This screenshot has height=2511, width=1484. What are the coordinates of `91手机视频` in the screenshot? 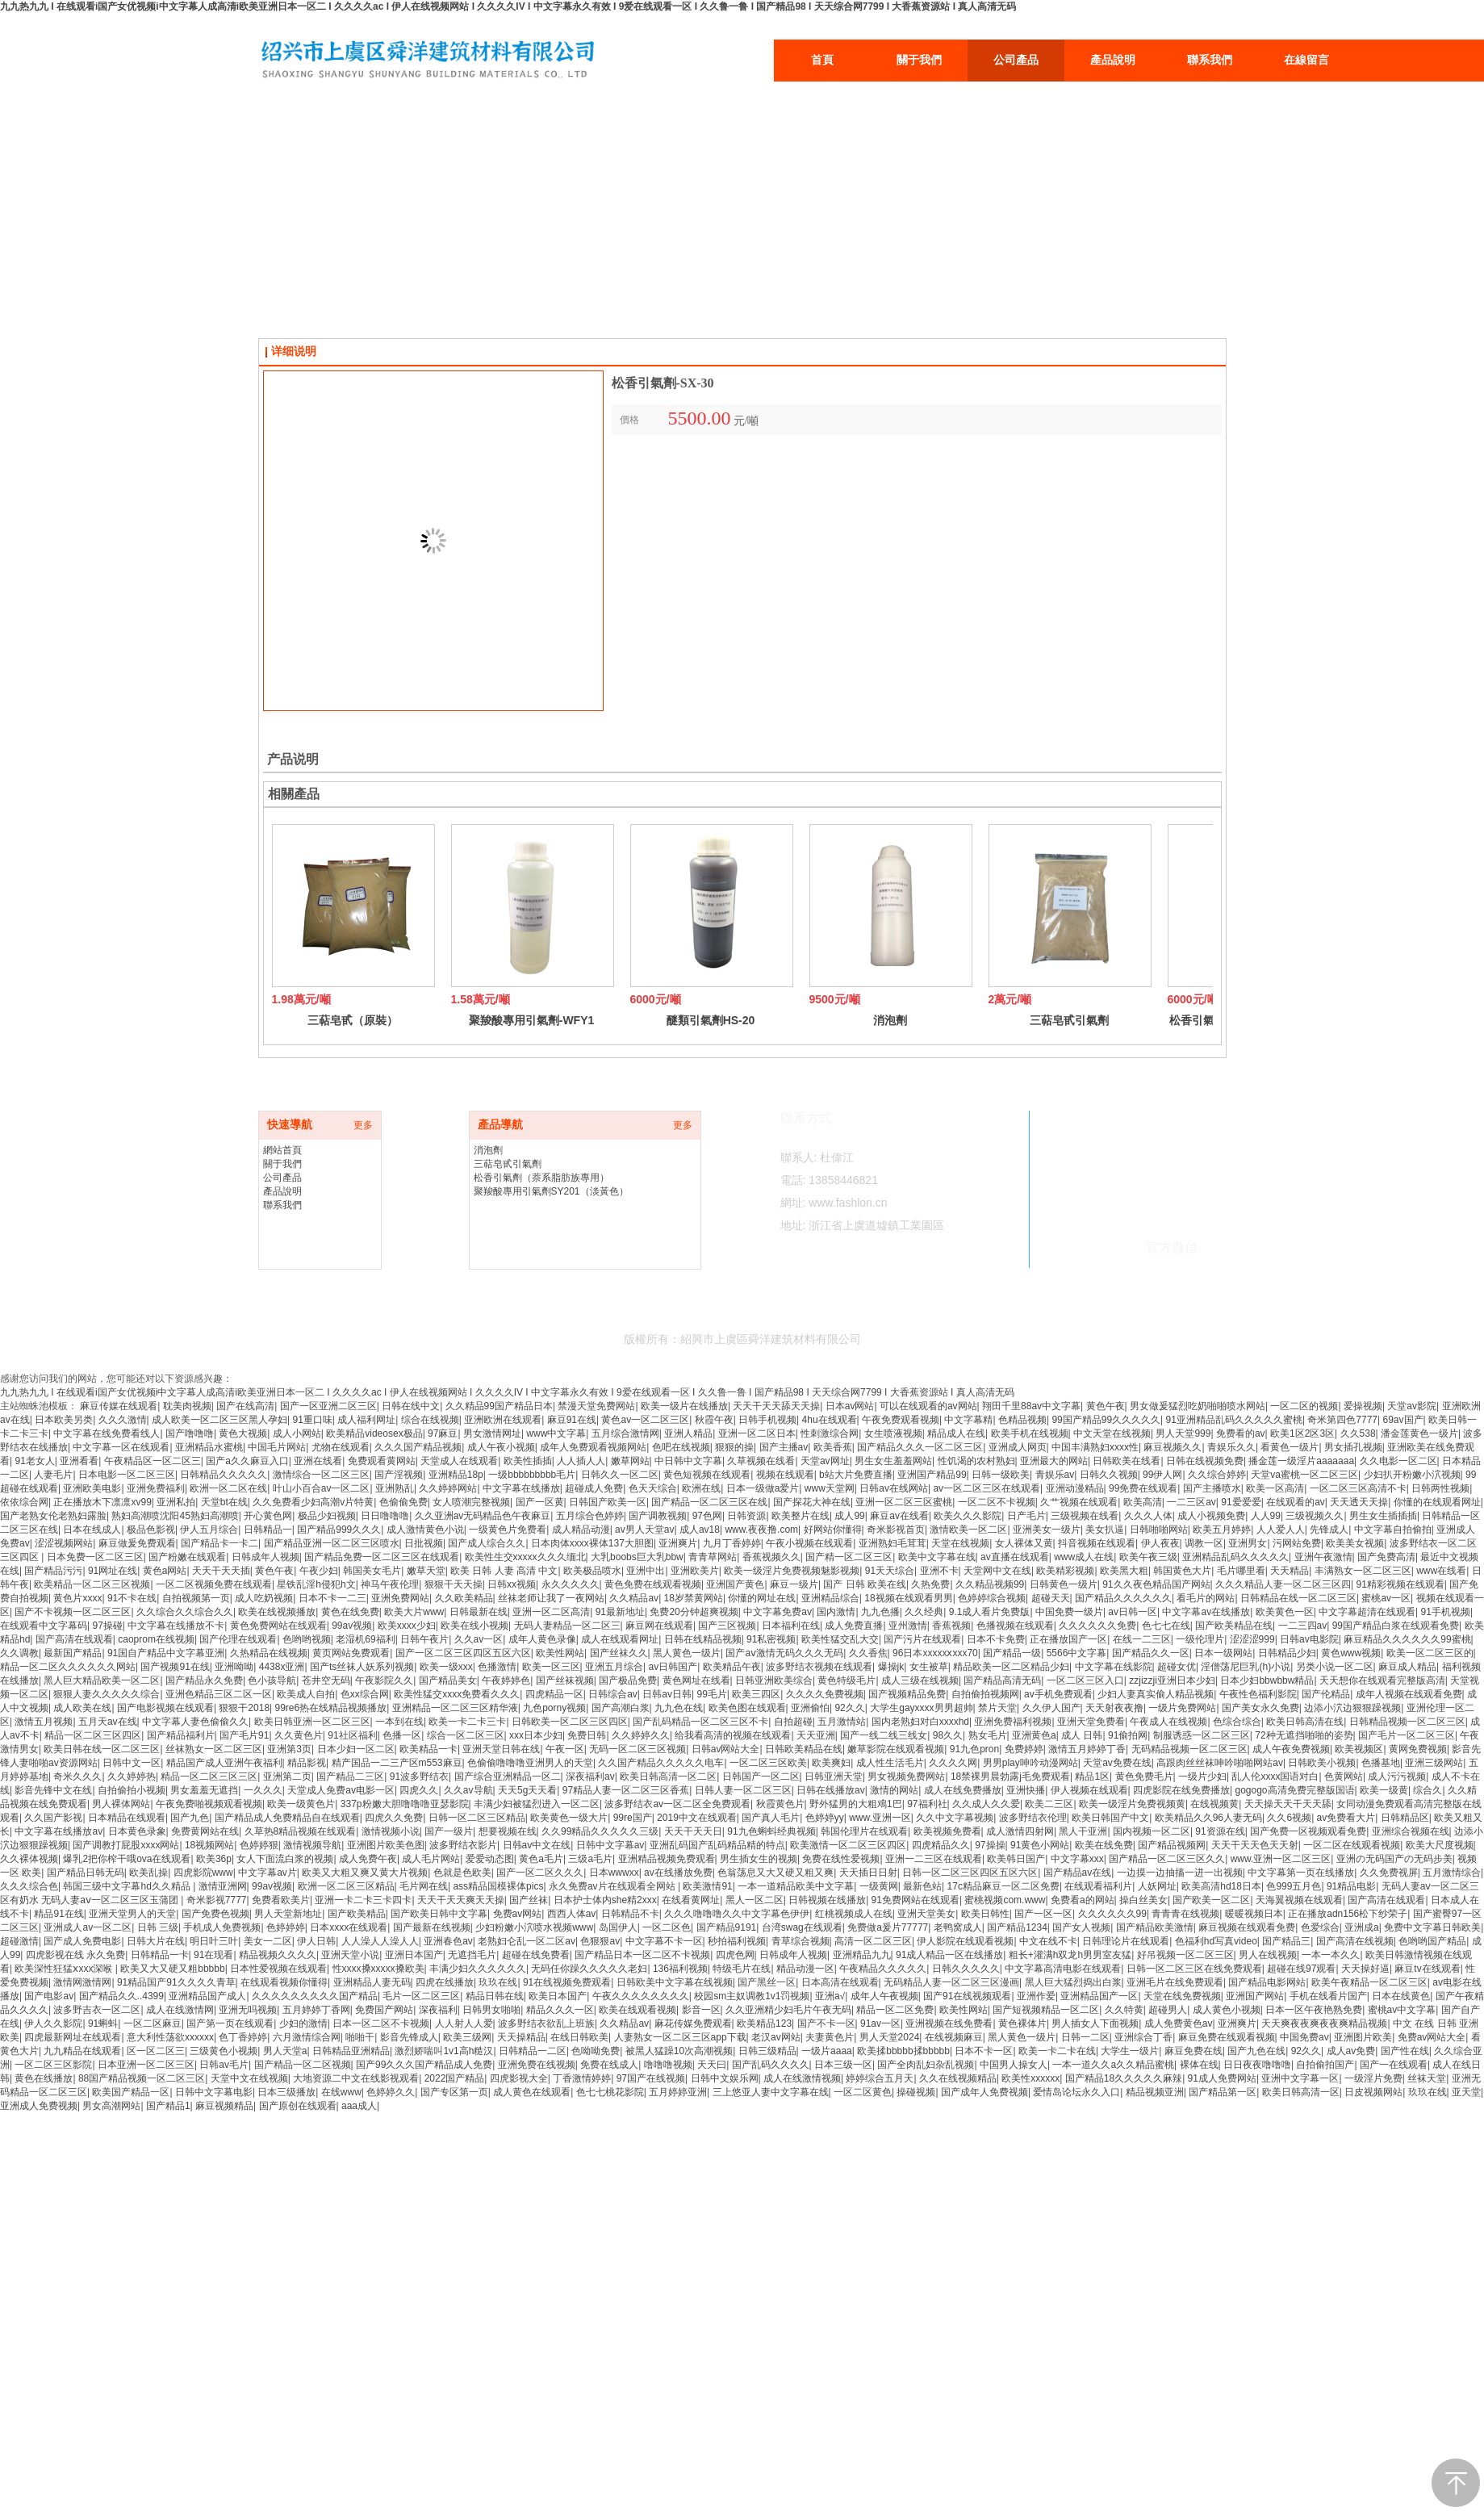 It's located at (1445, 1612).